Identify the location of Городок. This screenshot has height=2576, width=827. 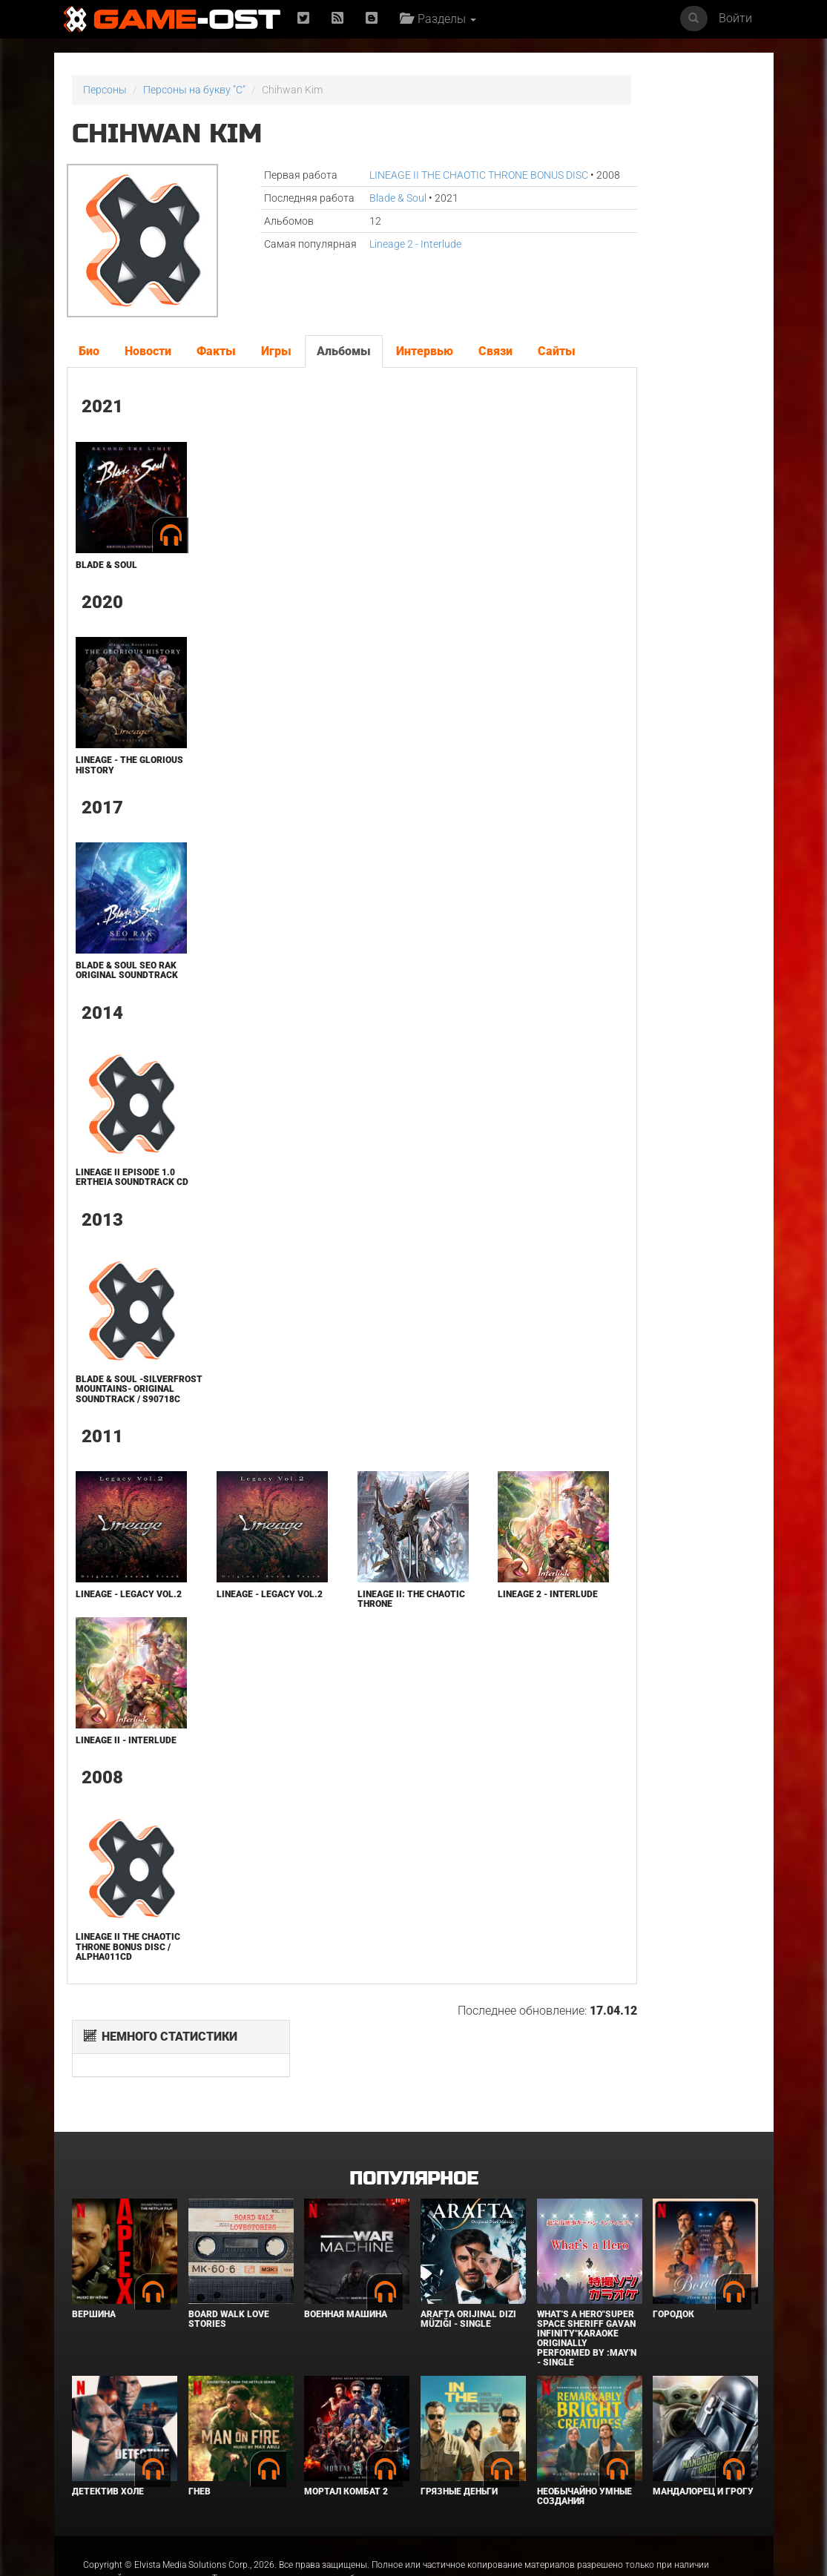
(673, 2273).